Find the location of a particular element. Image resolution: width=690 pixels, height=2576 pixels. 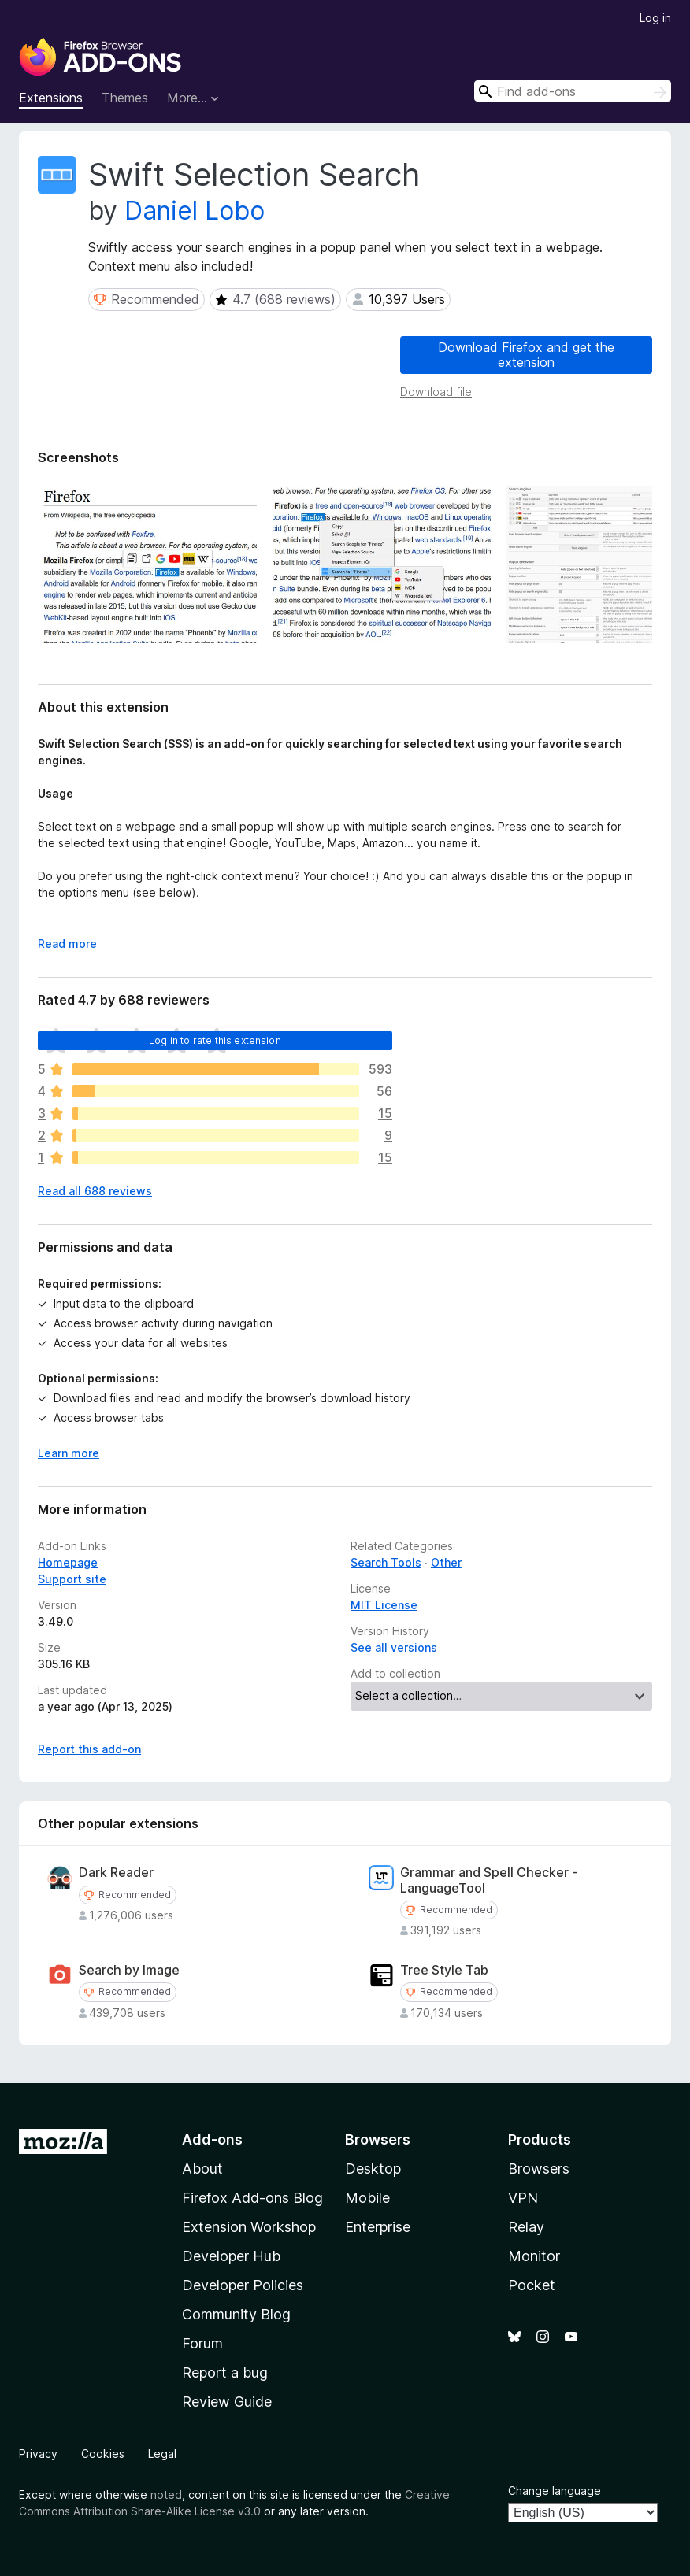

Report a bug is located at coordinates (225, 2372).